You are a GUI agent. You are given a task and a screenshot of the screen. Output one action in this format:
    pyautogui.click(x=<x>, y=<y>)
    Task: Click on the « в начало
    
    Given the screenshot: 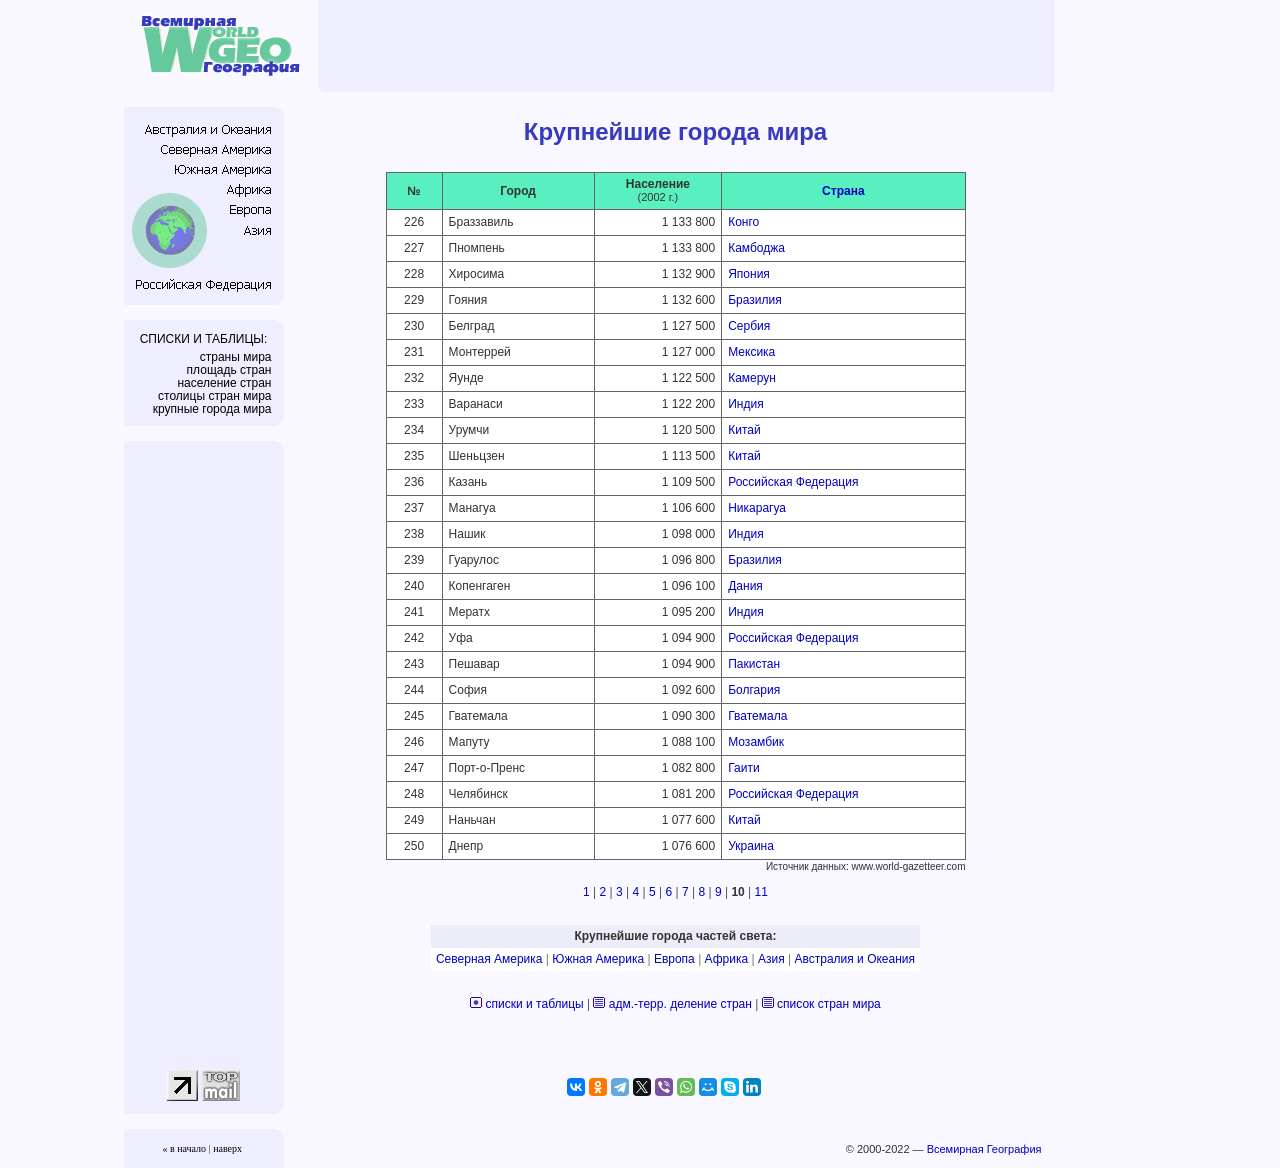 What is the action you would take?
    pyautogui.click(x=184, y=1148)
    